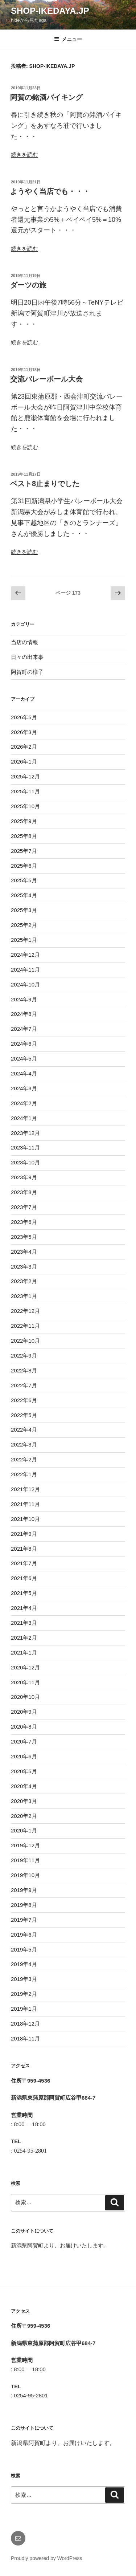 The width and height of the screenshot is (136, 2576). Describe the element at coordinates (24, 1727) in the screenshot. I see `2020年8月` at that location.